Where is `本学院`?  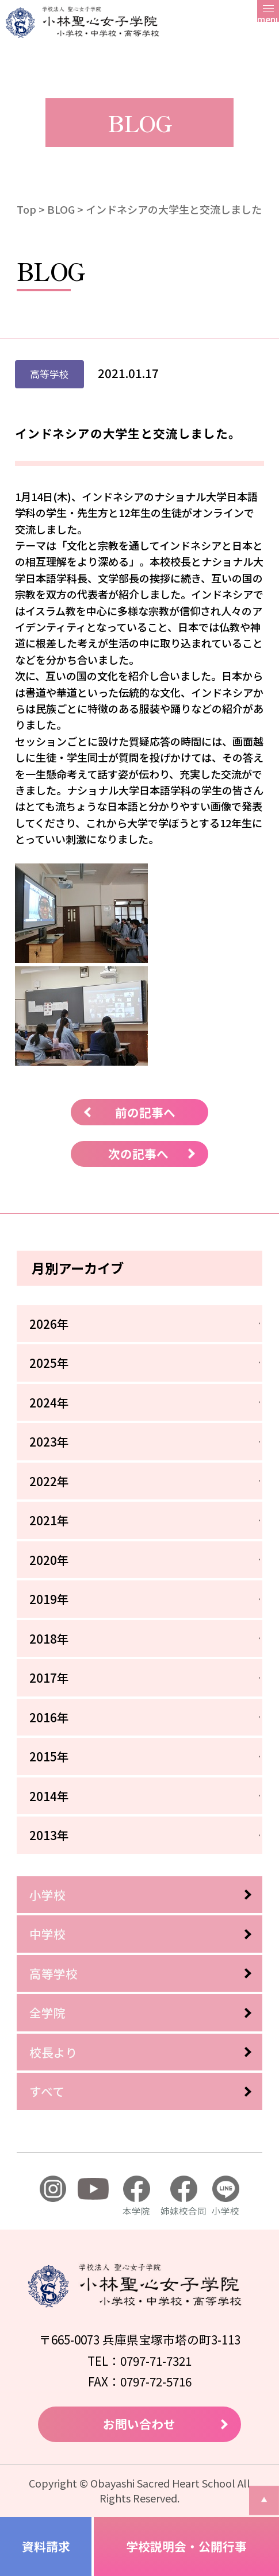
本学院 is located at coordinates (136, 2196).